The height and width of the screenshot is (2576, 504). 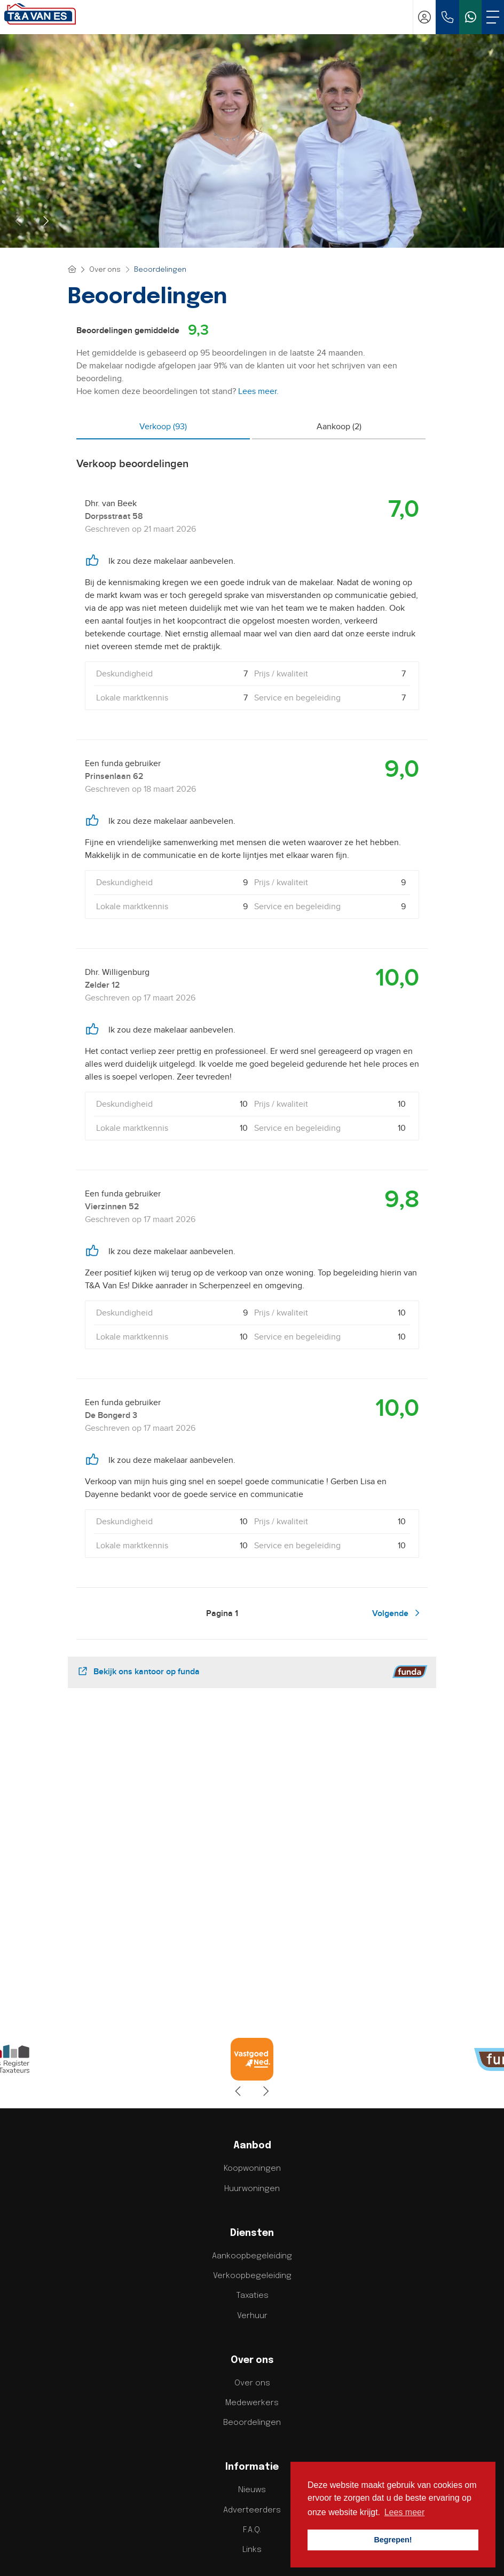 What do you see at coordinates (184, 2552) in the screenshot?
I see `Sitemap` at bounding box center [184, 2552].